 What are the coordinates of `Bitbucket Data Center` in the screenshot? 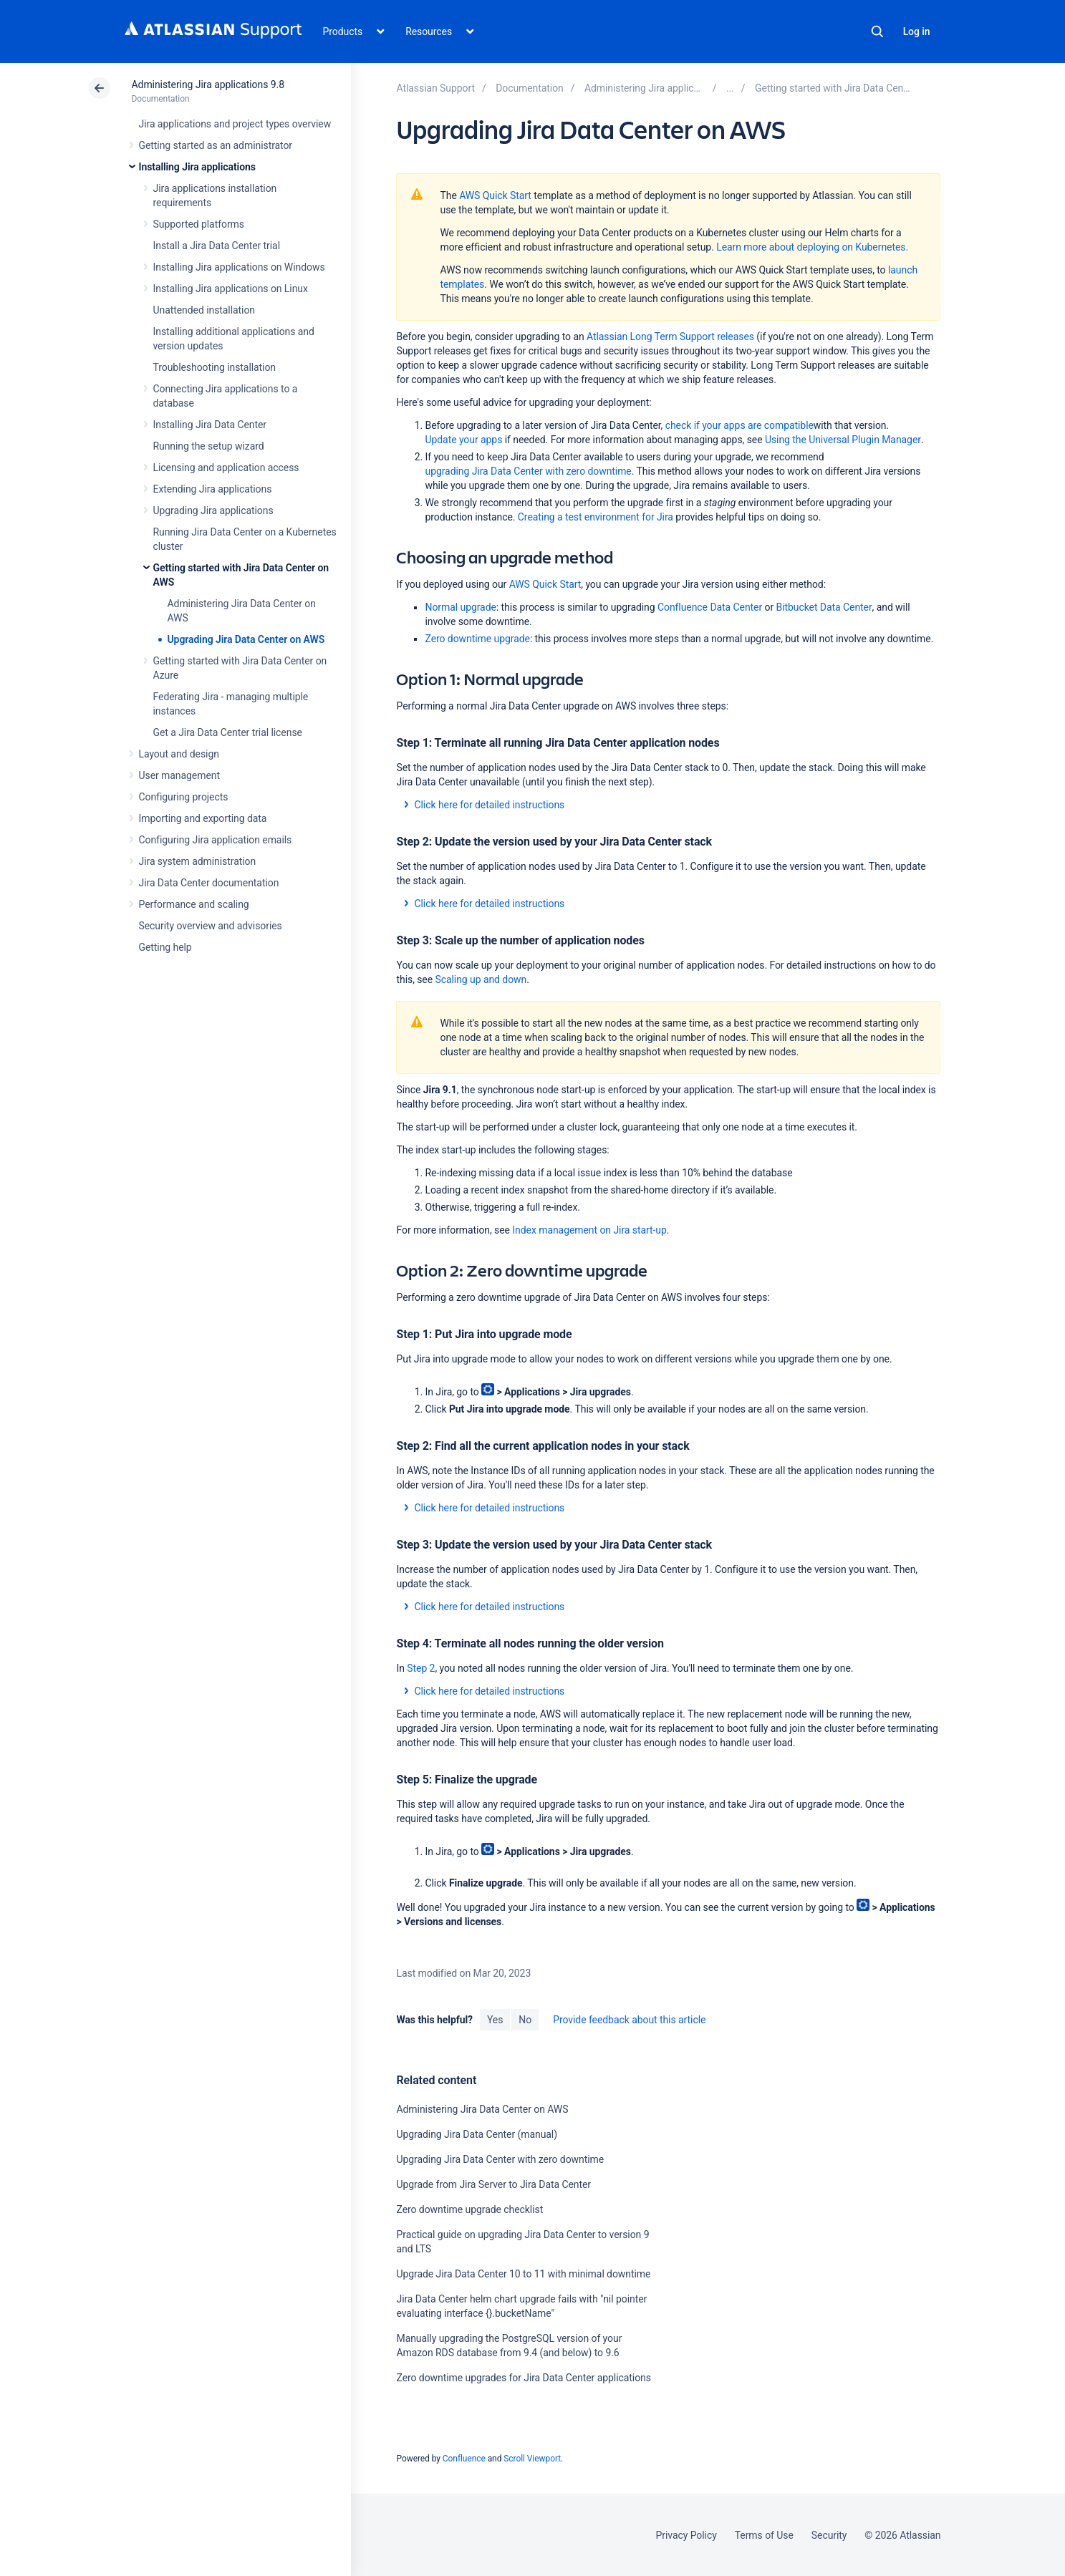 It's located at (824, 607).